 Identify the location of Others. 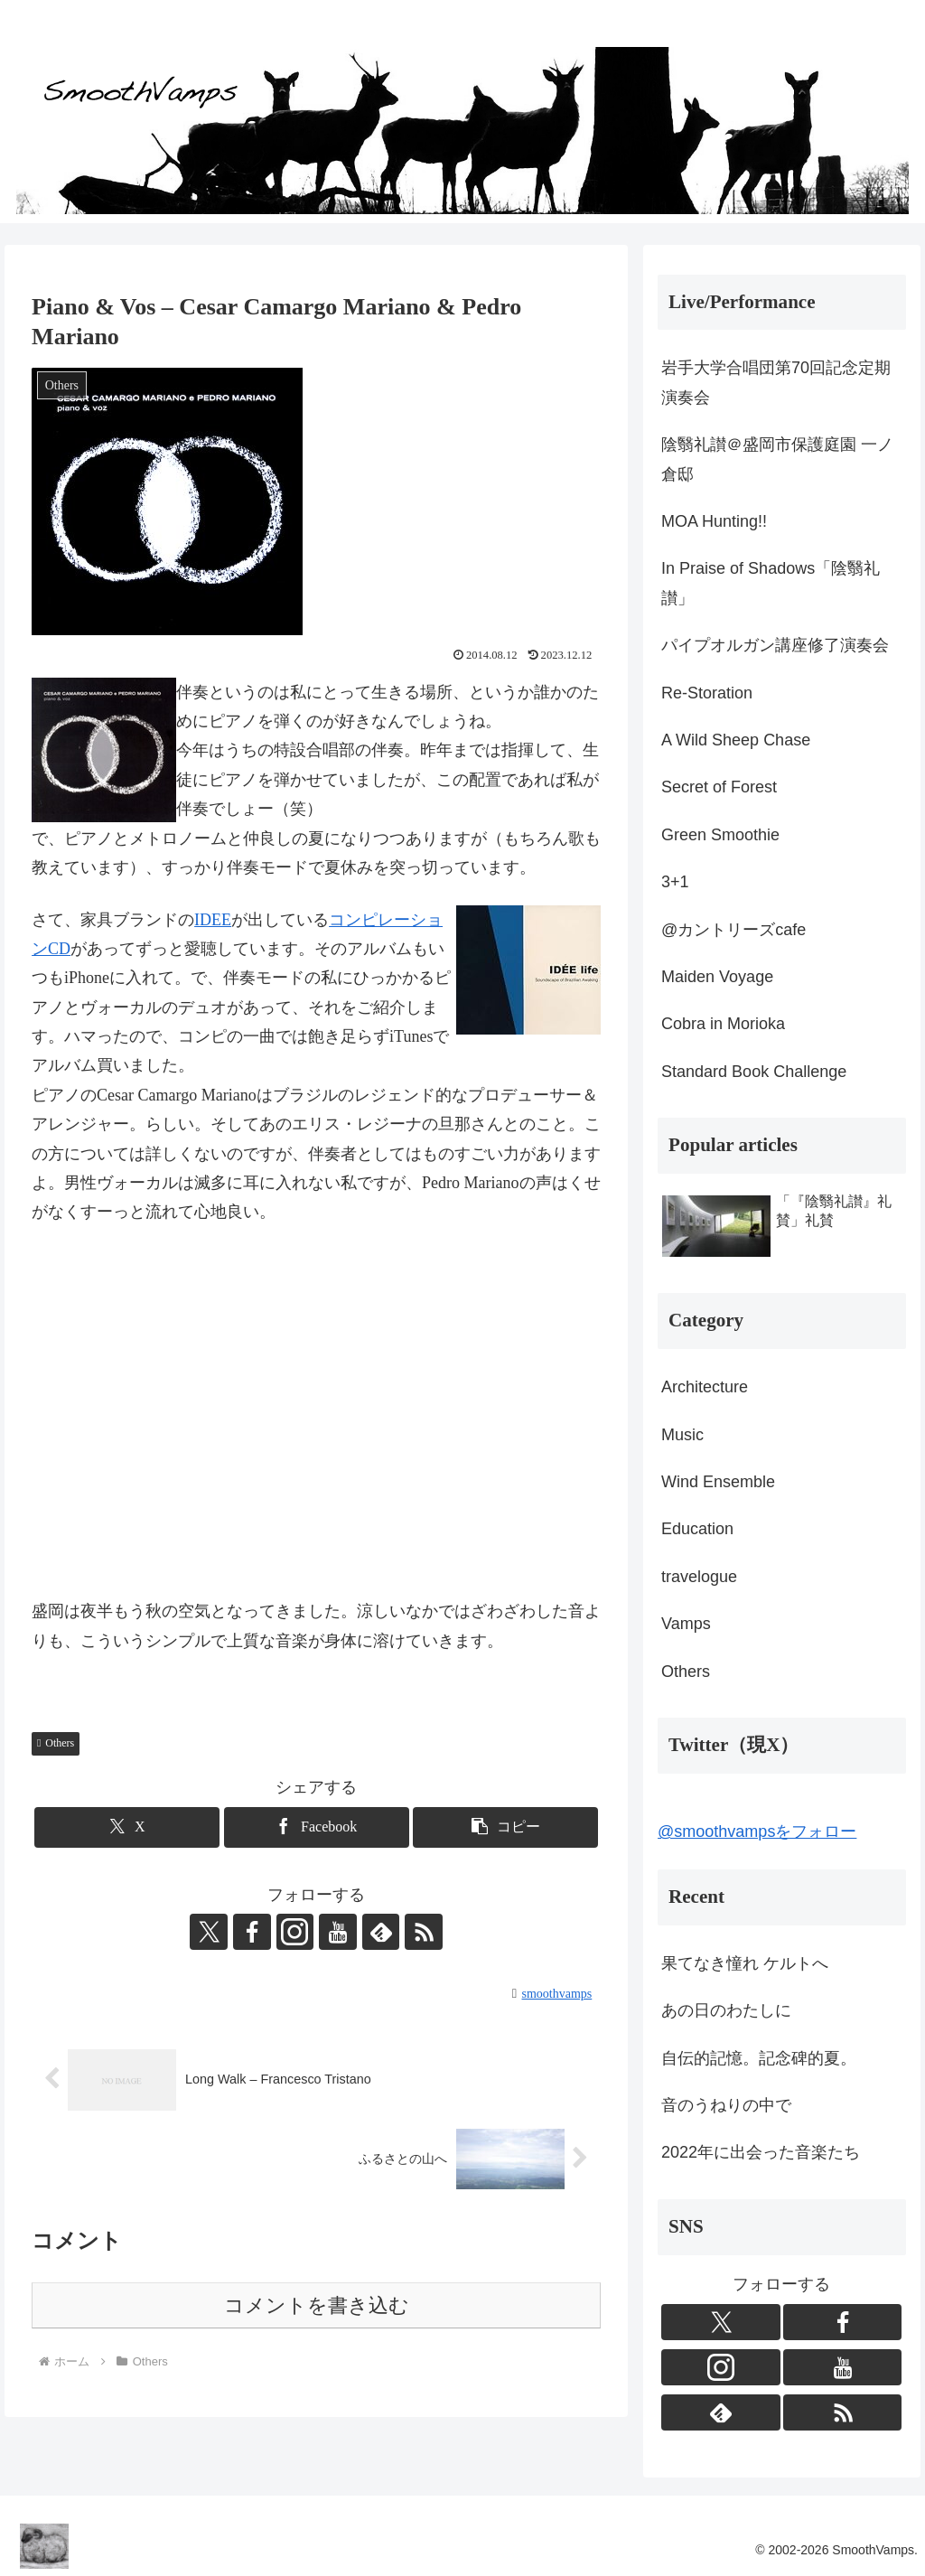
(55, 1743).